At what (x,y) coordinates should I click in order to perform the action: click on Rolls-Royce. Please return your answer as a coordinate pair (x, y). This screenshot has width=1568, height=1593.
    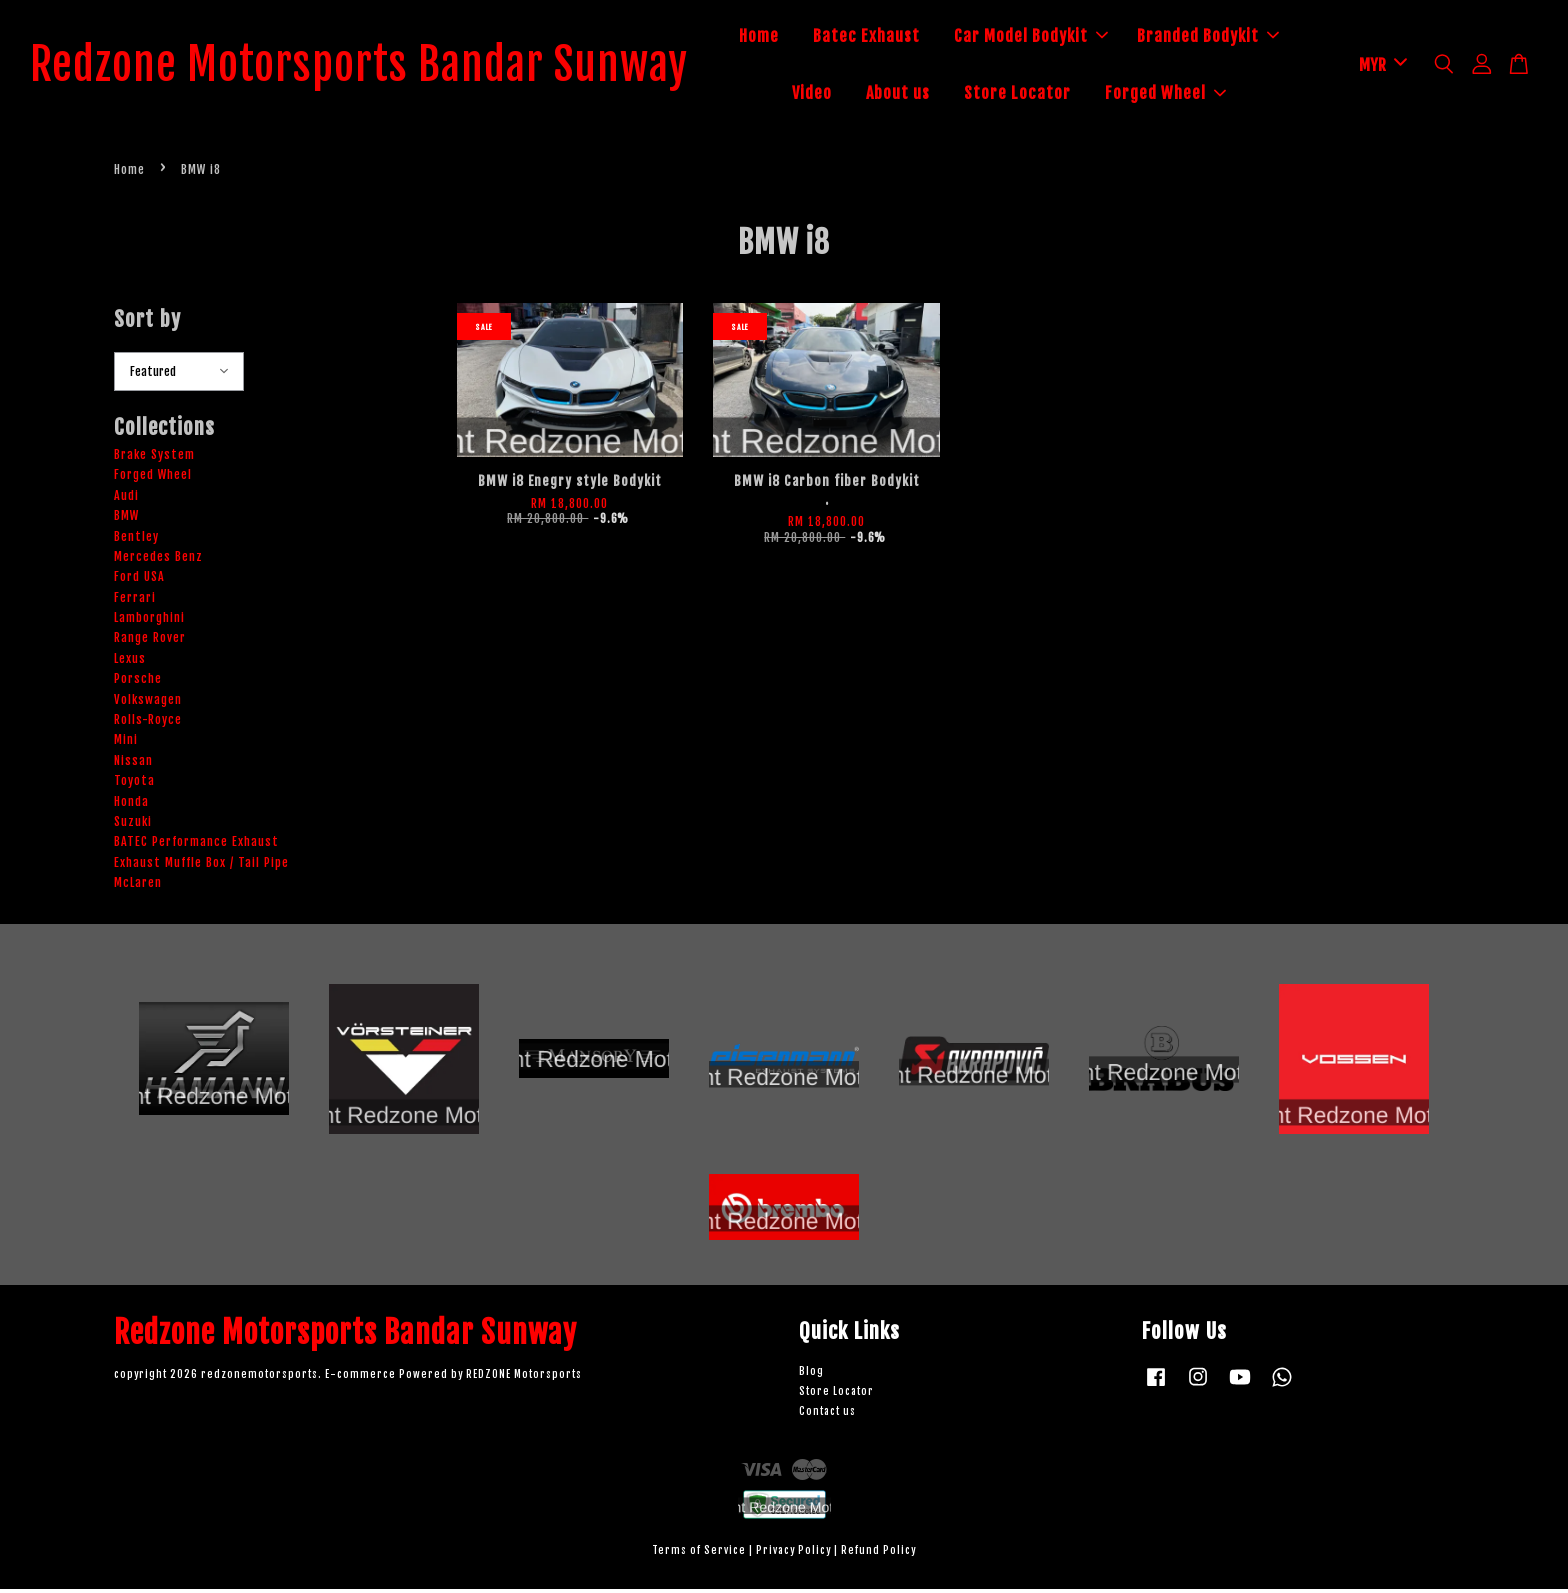
    Looking at the image, I should click on (148, 723).